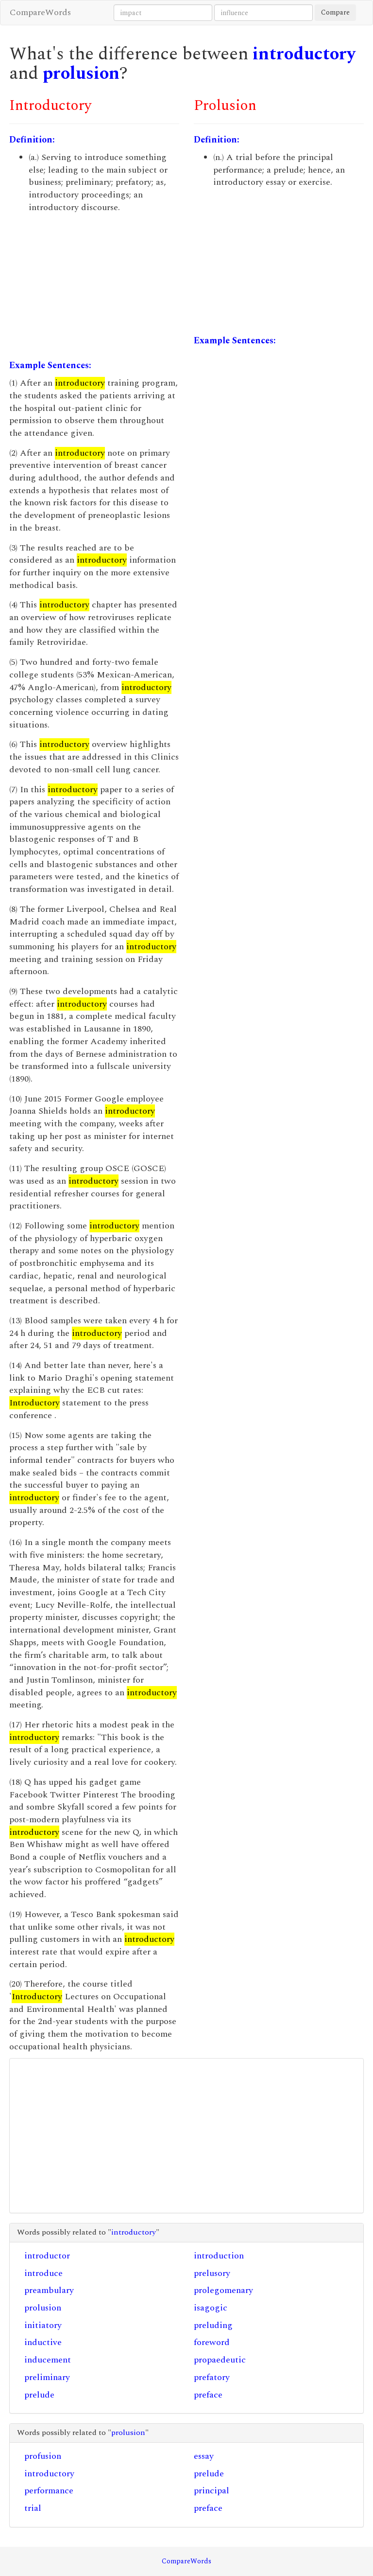  Describe the element at coordinates (208, 2394) in the screenshot. I see `preface` at that location.